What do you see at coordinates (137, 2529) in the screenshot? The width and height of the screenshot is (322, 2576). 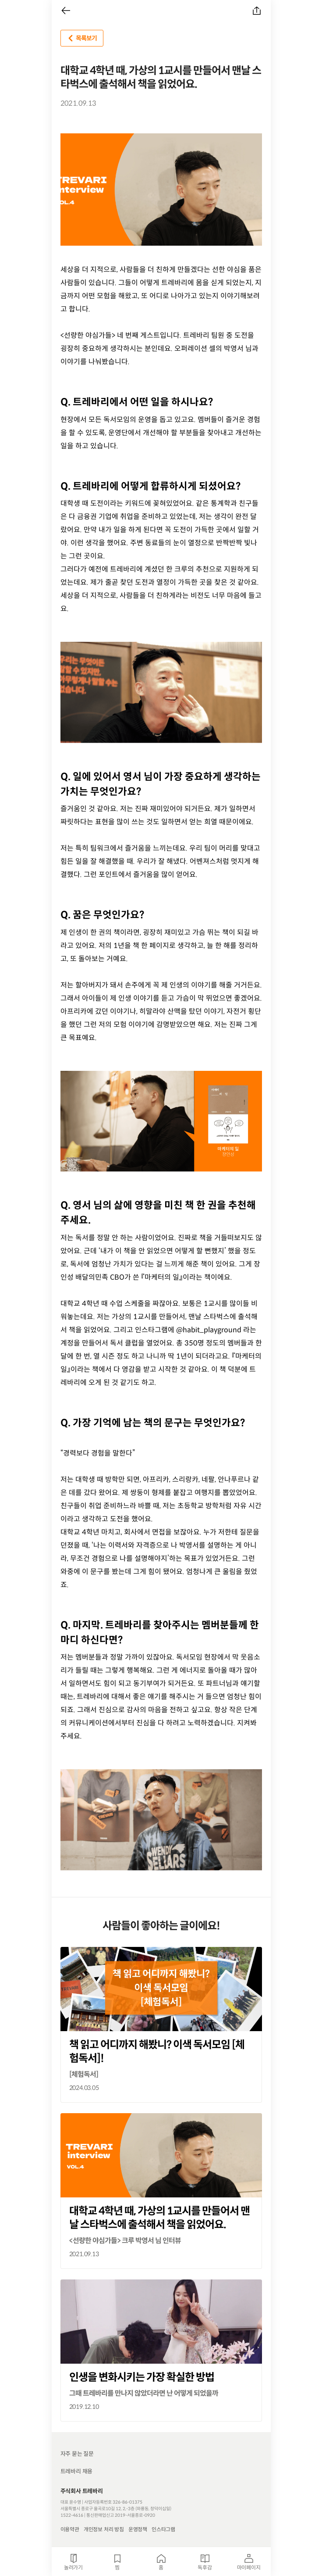 I see `운영정책` at bounding box center [137, 2529].